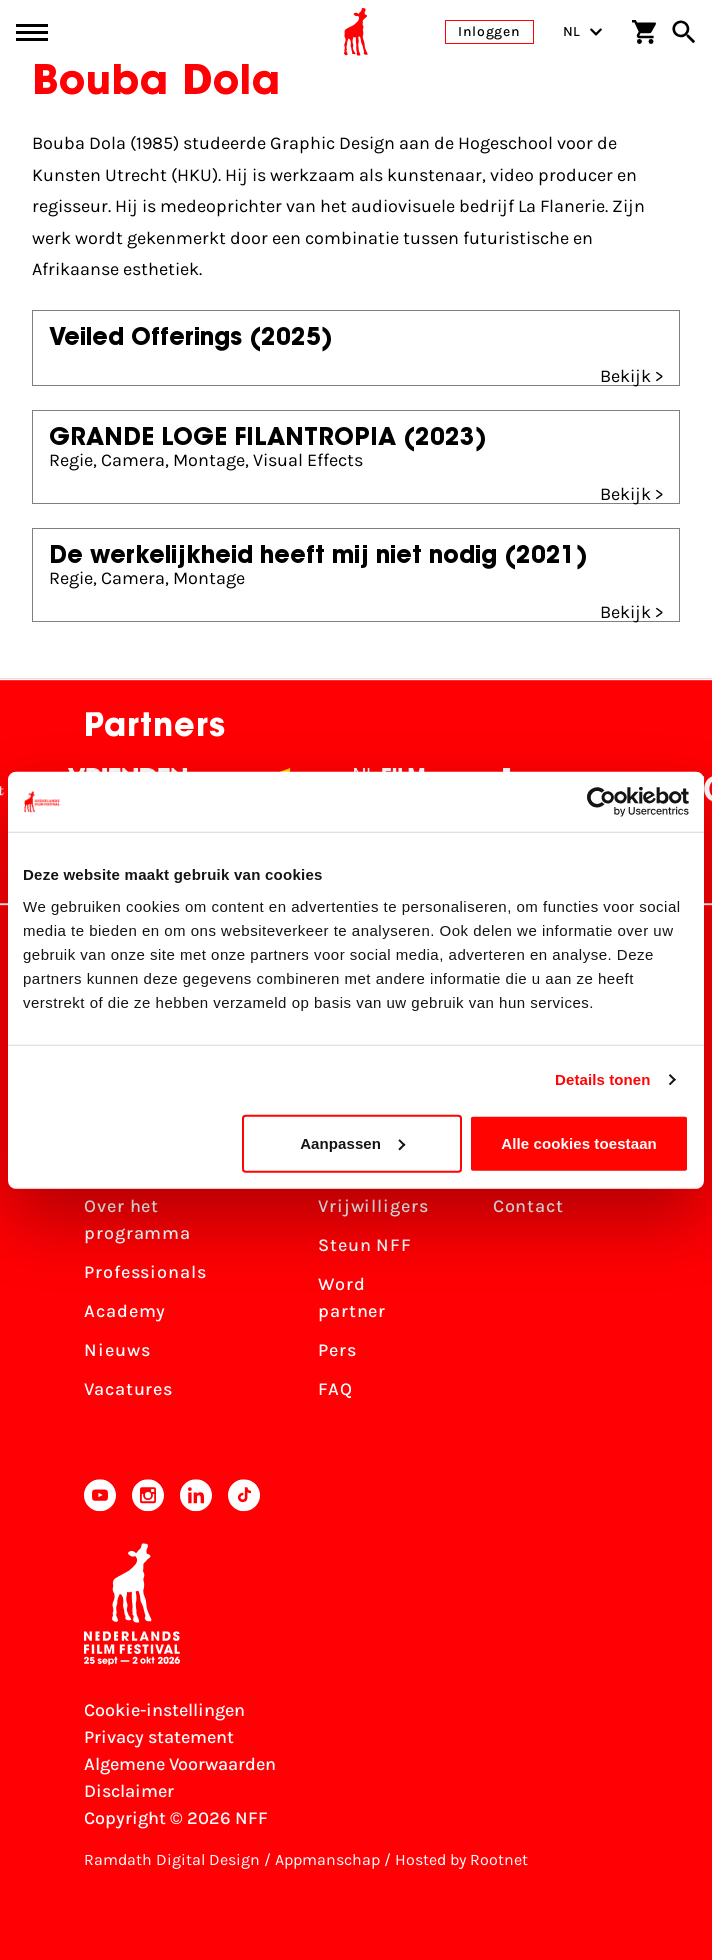 The image size is (712, 1960). I want to click on Aanpassen, so click(352, 1142).